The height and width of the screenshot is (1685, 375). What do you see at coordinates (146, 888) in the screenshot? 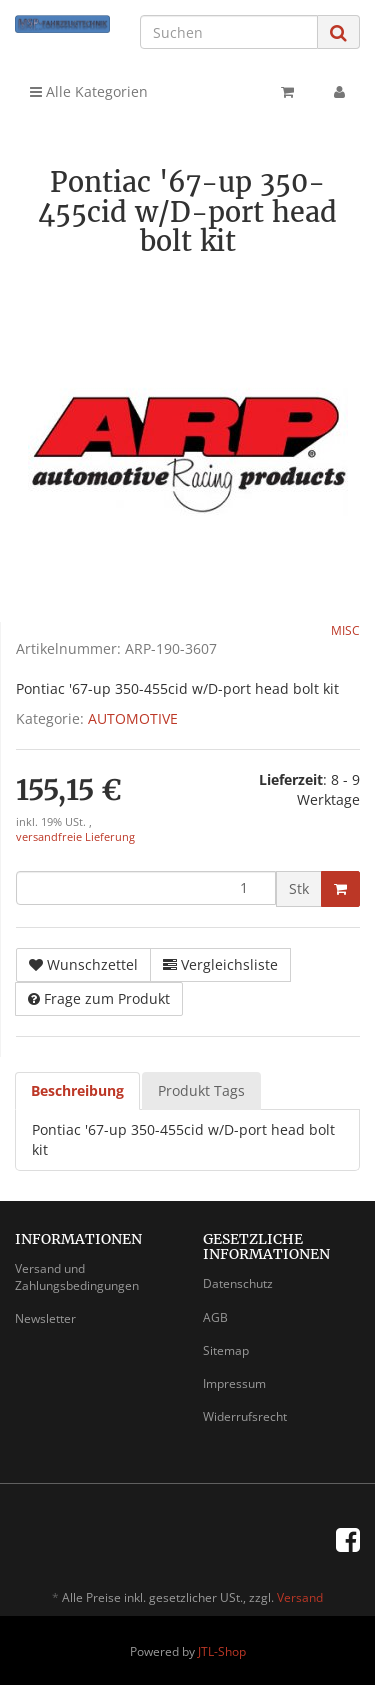
I see `[Menge]` at bounding box center [146, 888].